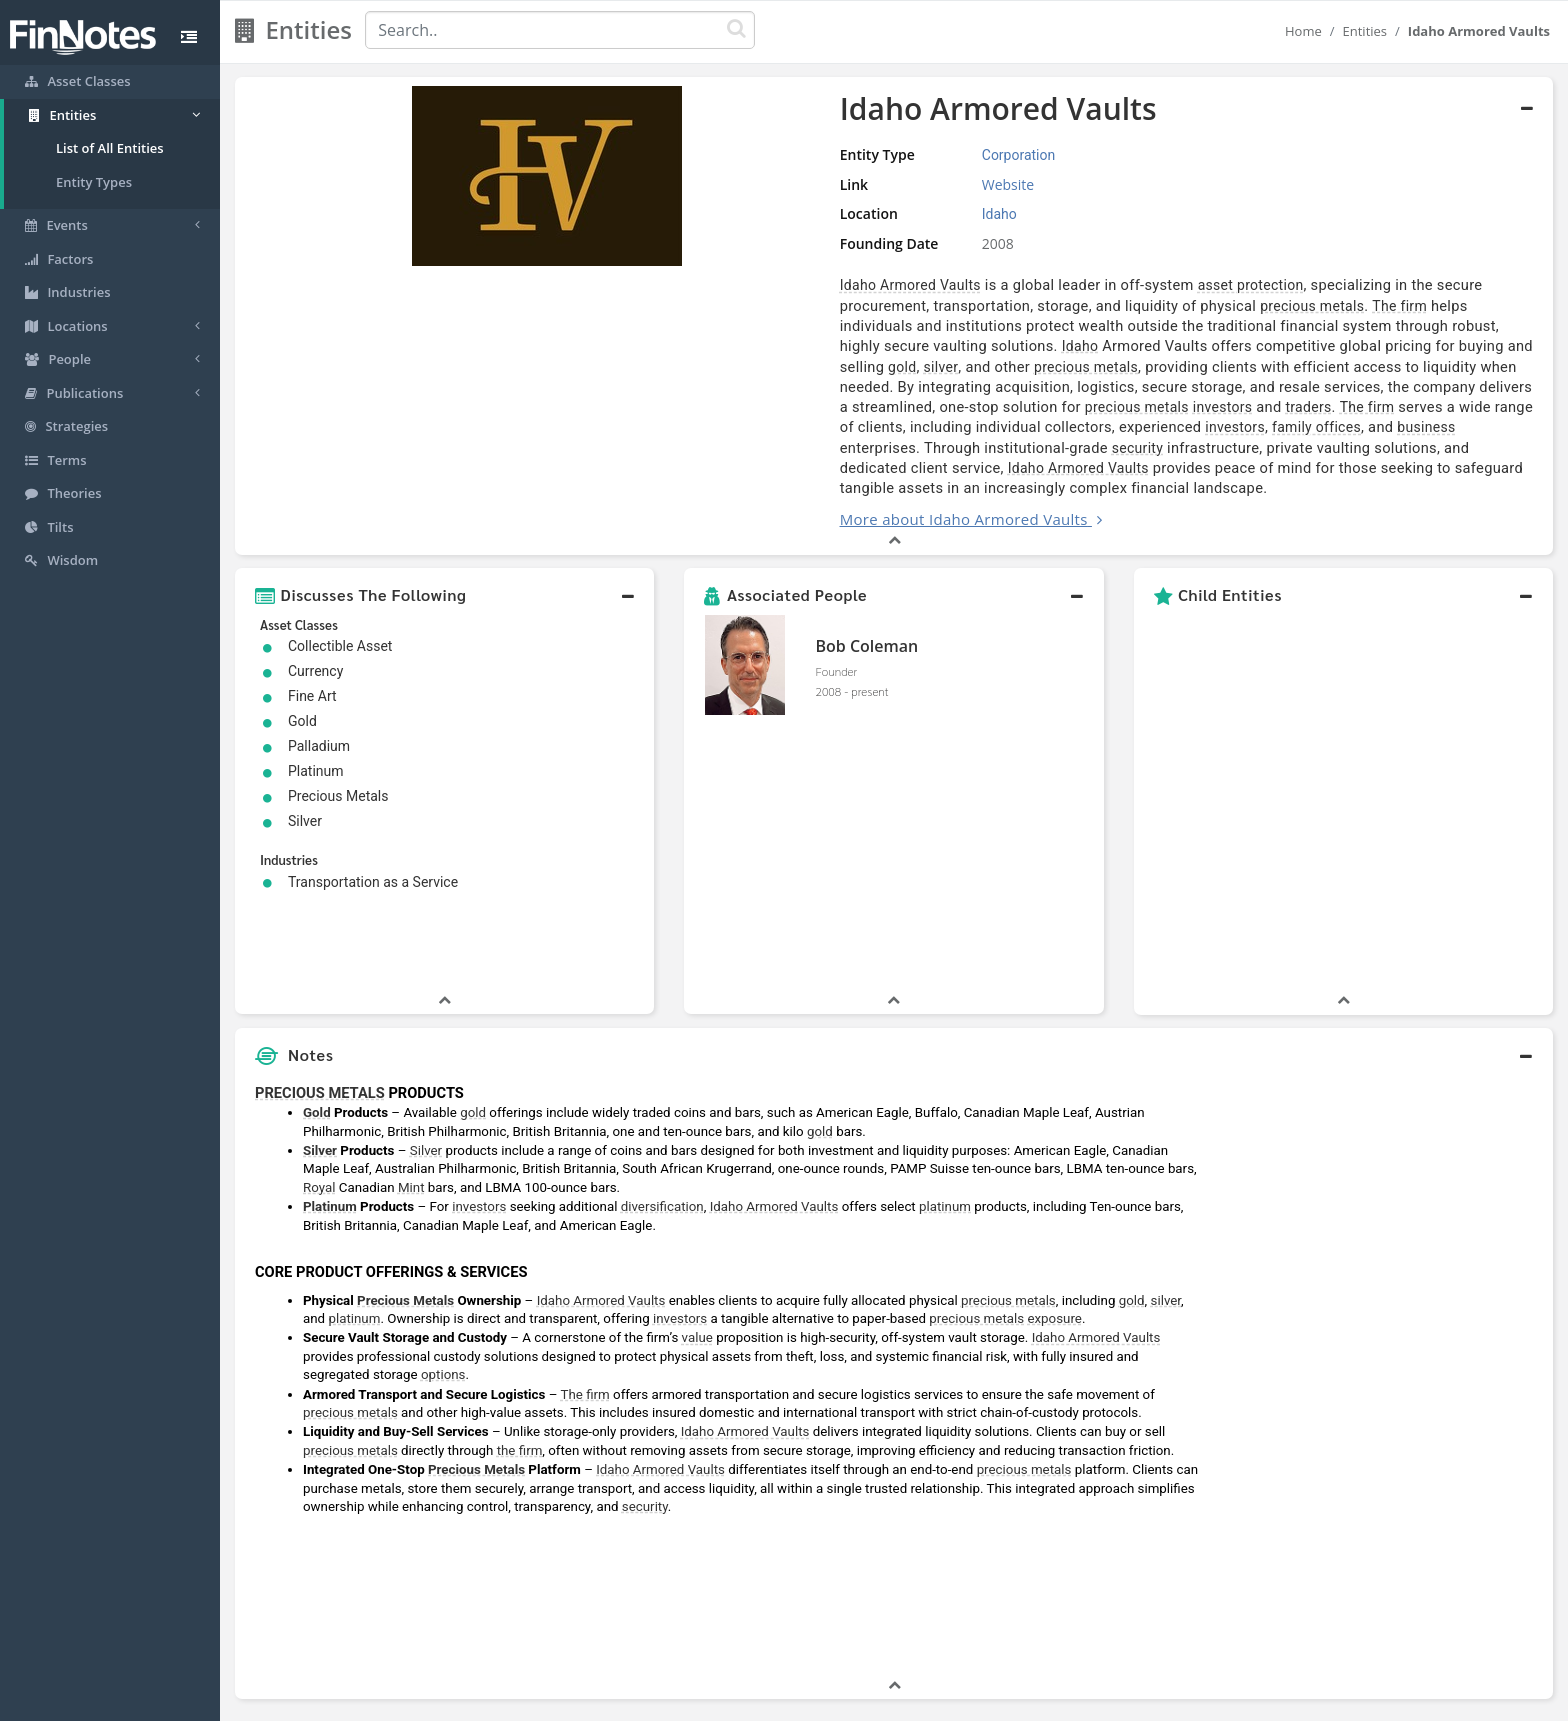 This screenshot has width=1568, height=1721. Describe the element at coordinates (836, 610) in the screenshot. I see `Founder` at that location.